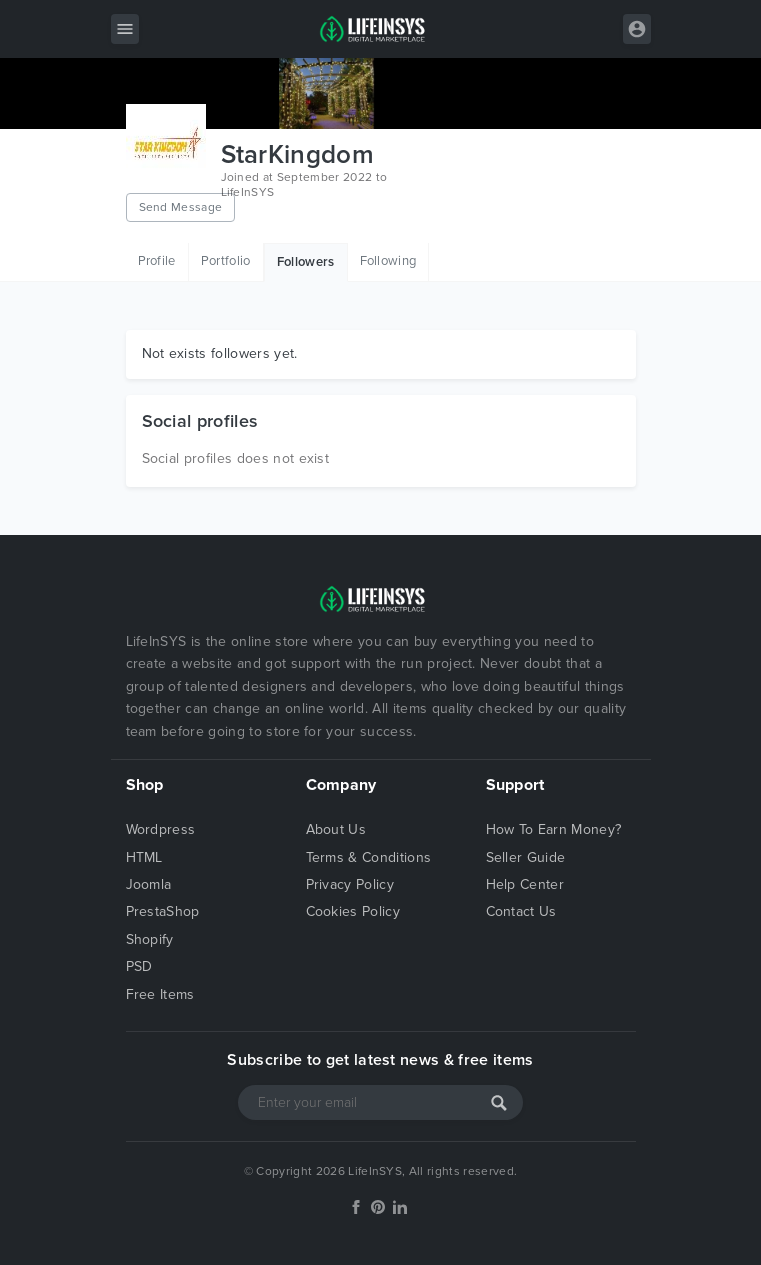 This screenshot has width=761, height=1265. Describe the element at coordinates (350, 884) in the screenshot. I see `Privacy Policy` at that location.